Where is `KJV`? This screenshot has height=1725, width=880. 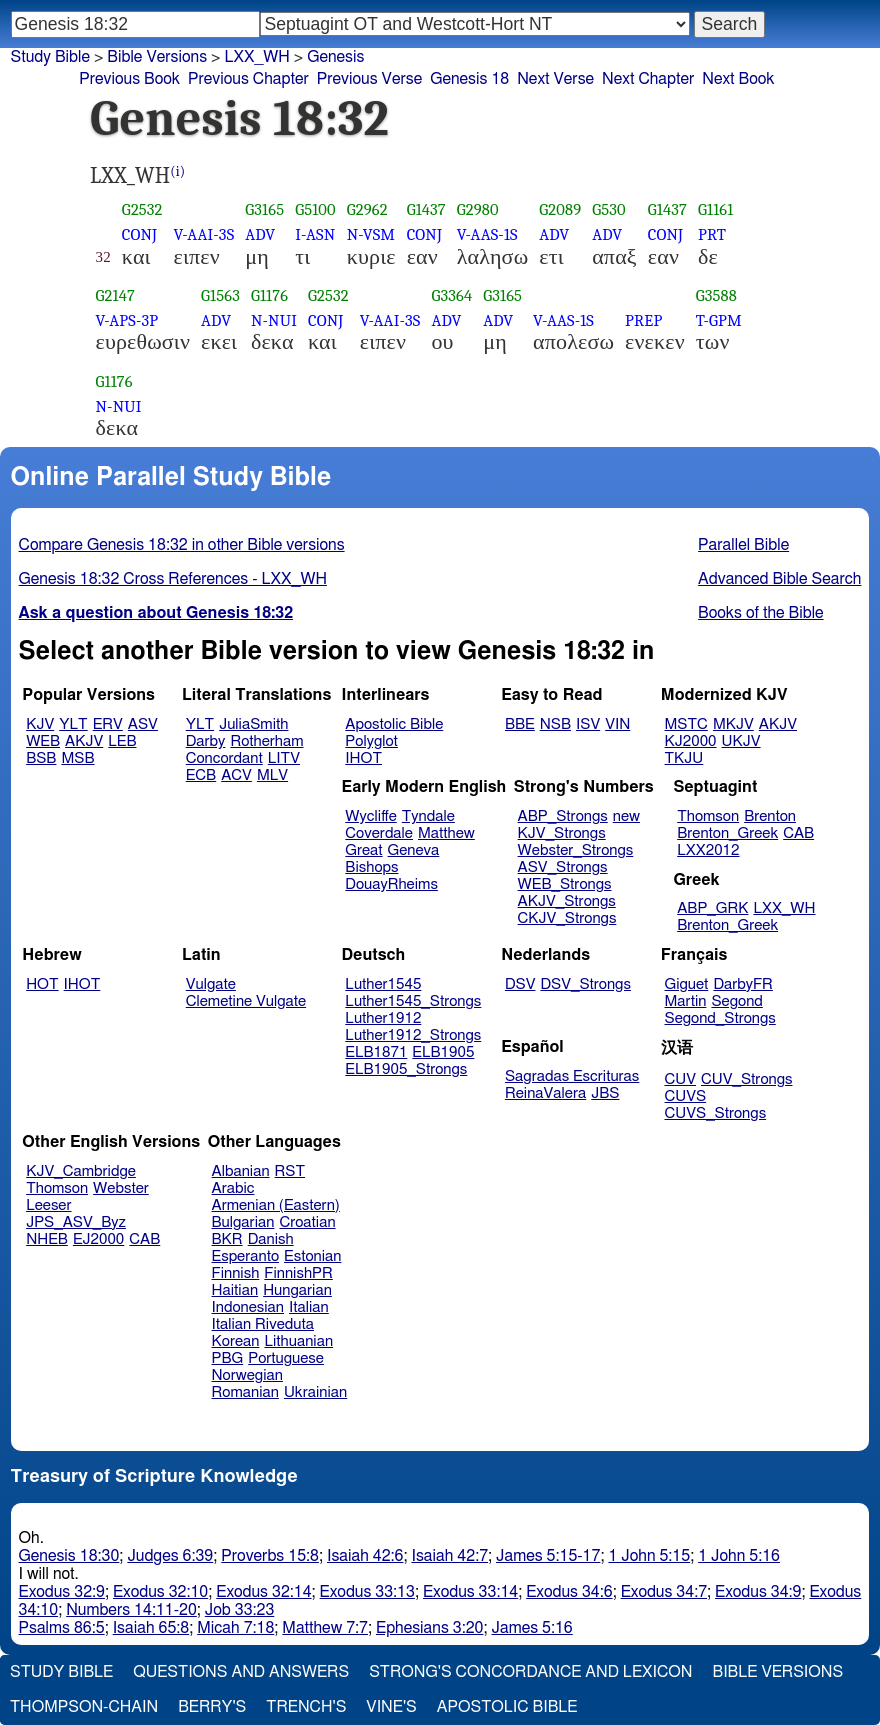
KJV is located at coordinates (40, 724).